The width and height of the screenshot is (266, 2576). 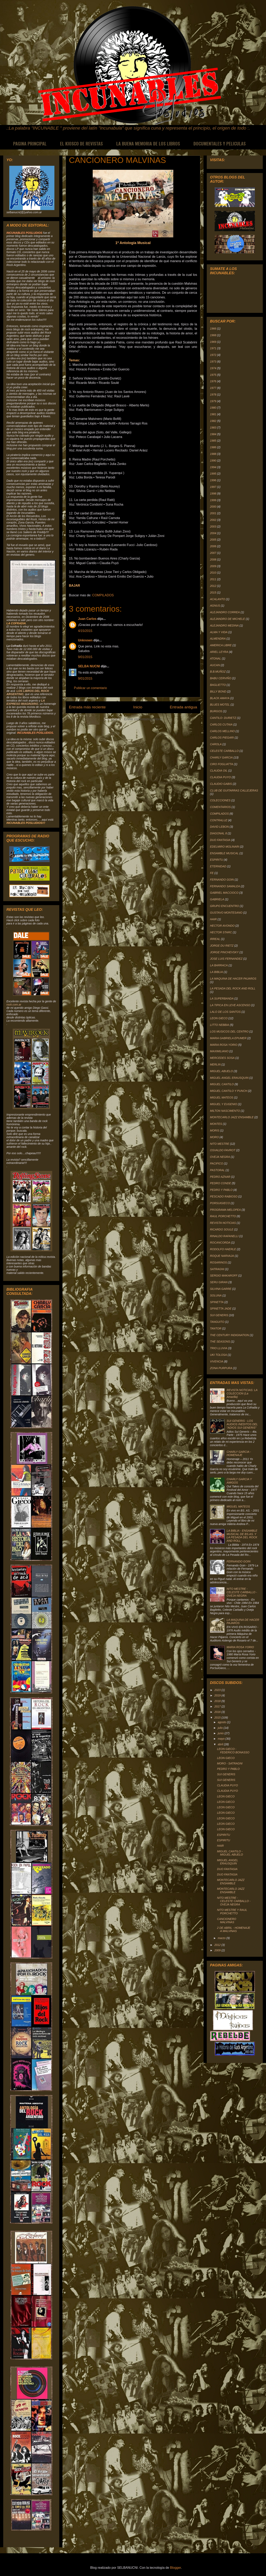 What do you see at coordinates (218, 691) in the screenshot?
I see `BILLY BOND` at bounding box center [218, 691].